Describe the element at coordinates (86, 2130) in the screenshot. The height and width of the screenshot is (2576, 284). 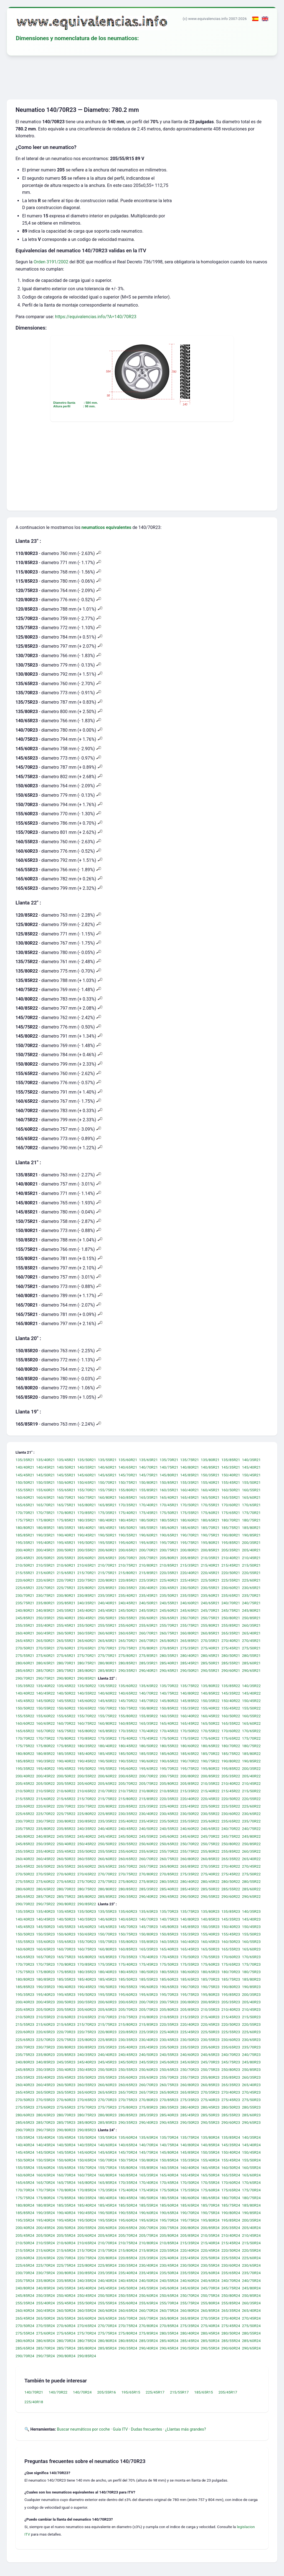
I see `290/85R23` at that location.